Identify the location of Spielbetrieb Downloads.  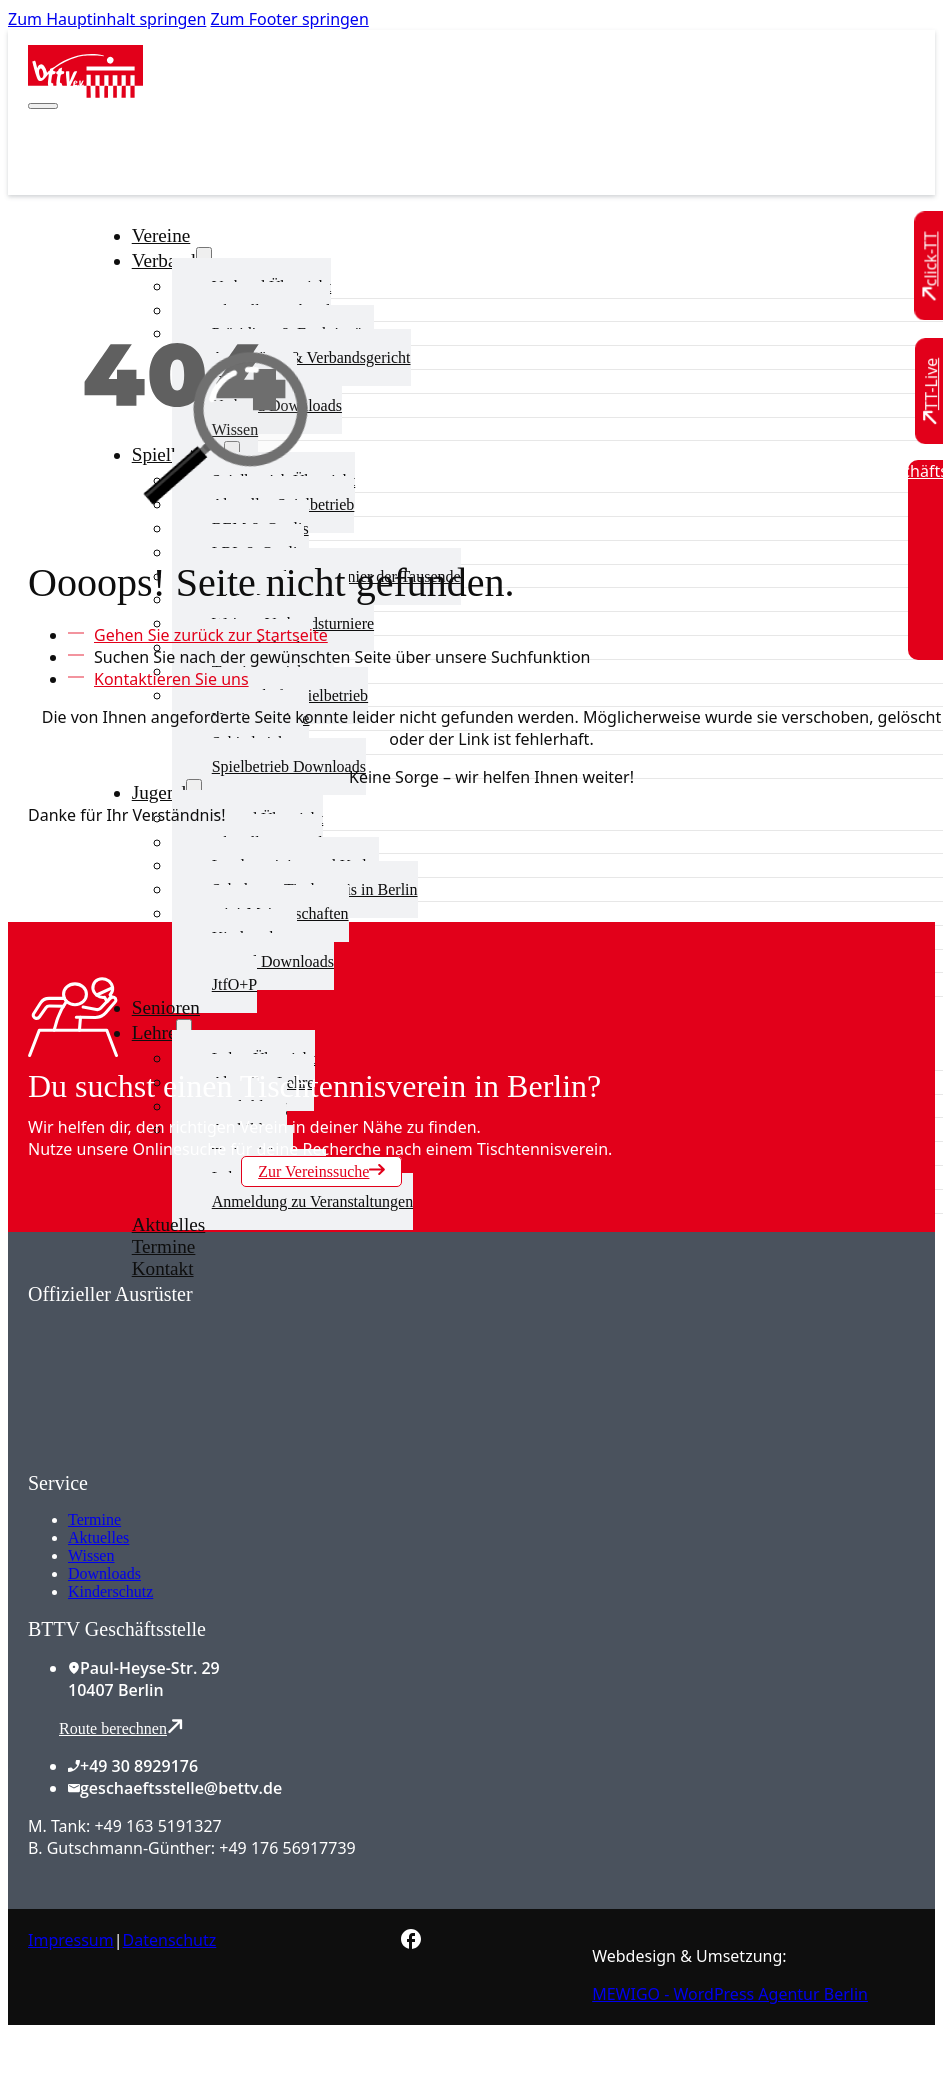
(289, 766).